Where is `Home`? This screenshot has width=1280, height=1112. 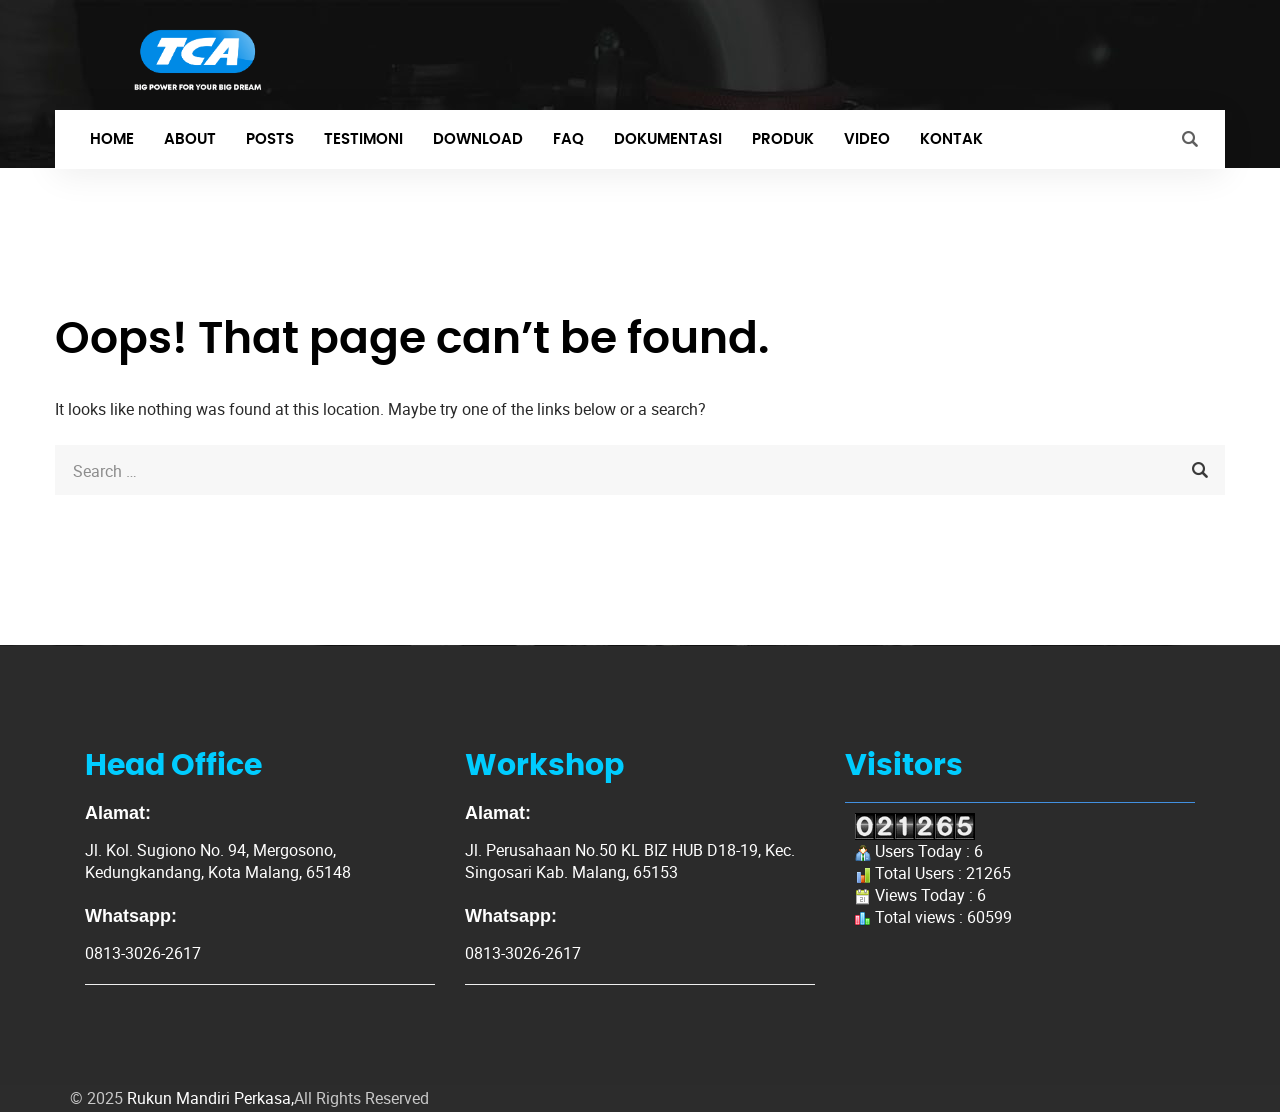
Home is located at coordinates (112, 139).